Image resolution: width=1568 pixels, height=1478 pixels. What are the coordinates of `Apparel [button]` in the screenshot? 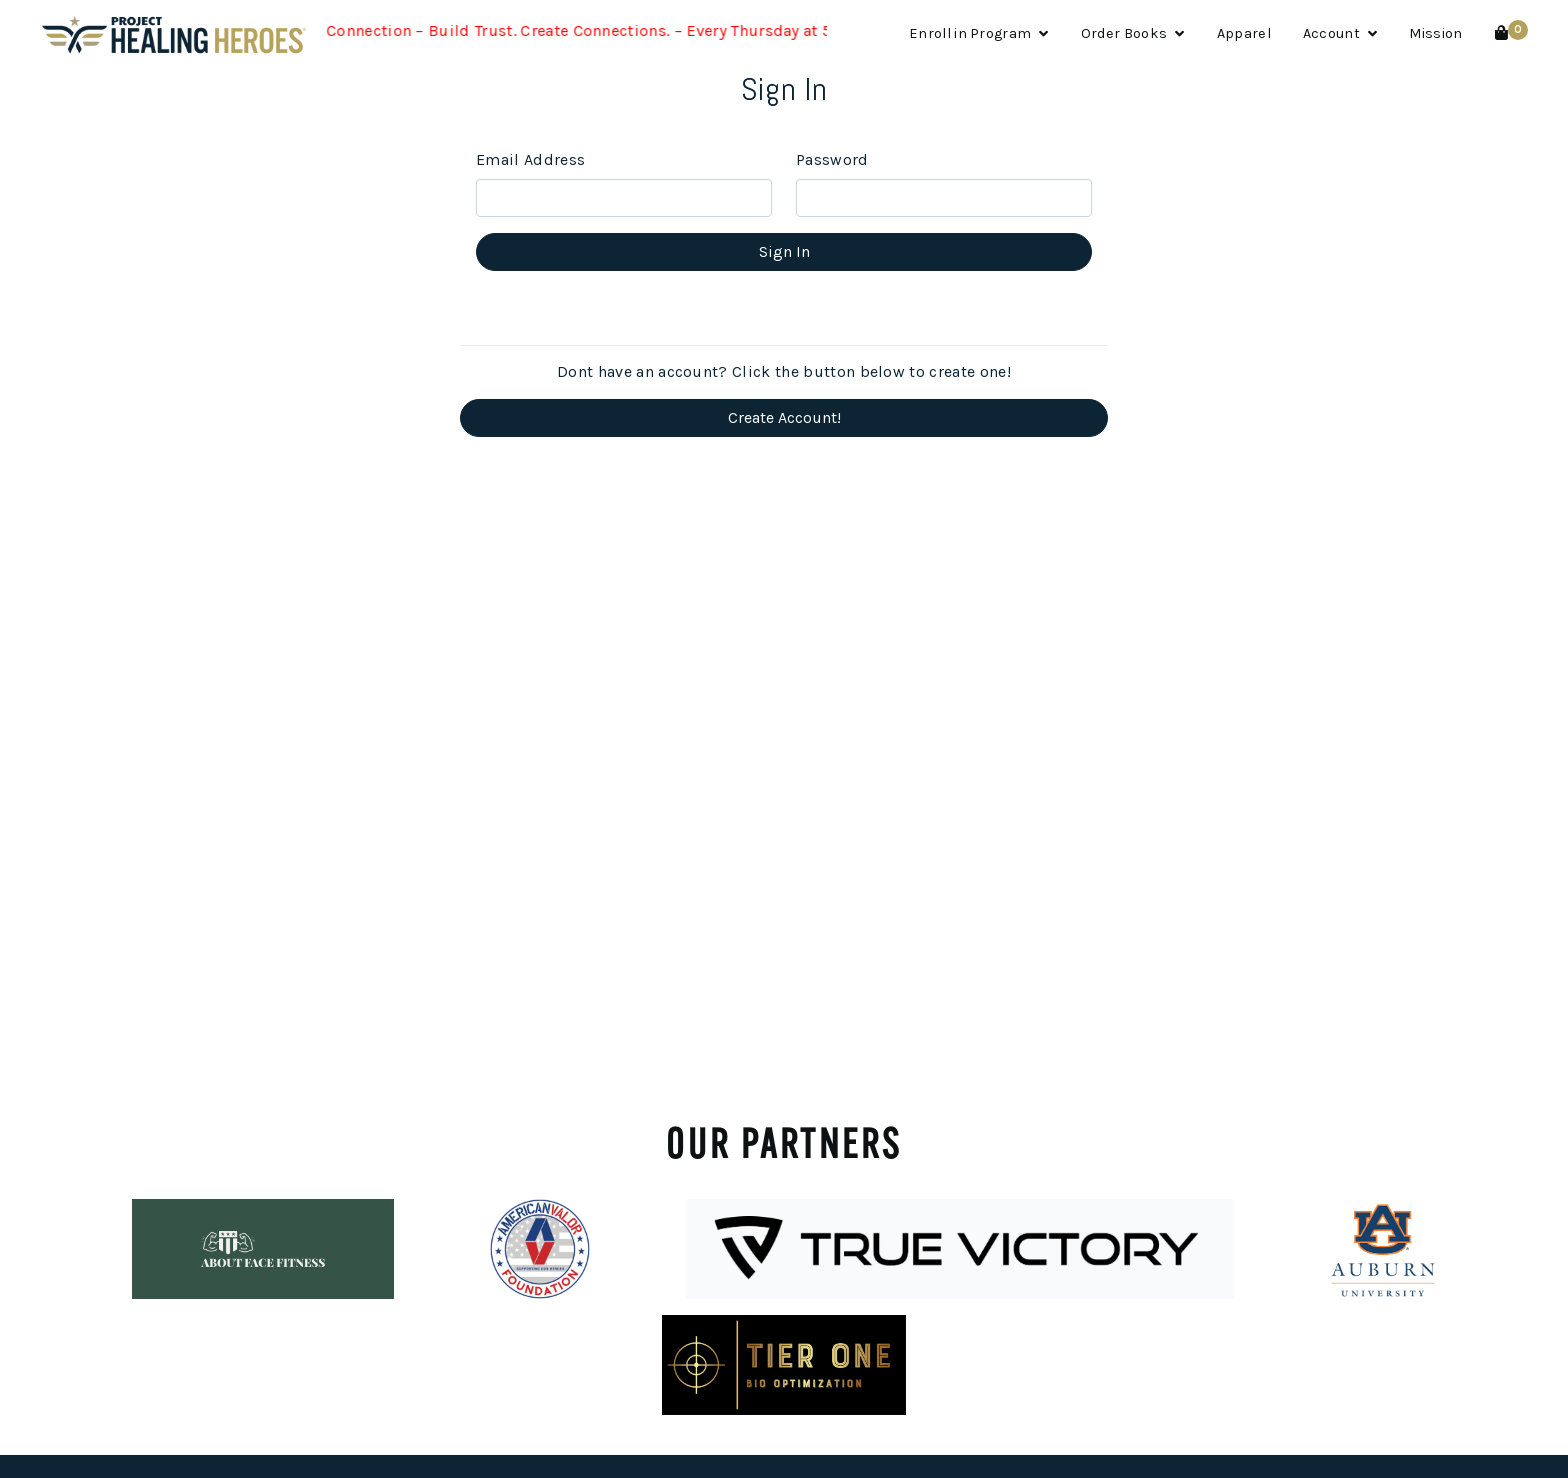 It's located at (1244, 33).